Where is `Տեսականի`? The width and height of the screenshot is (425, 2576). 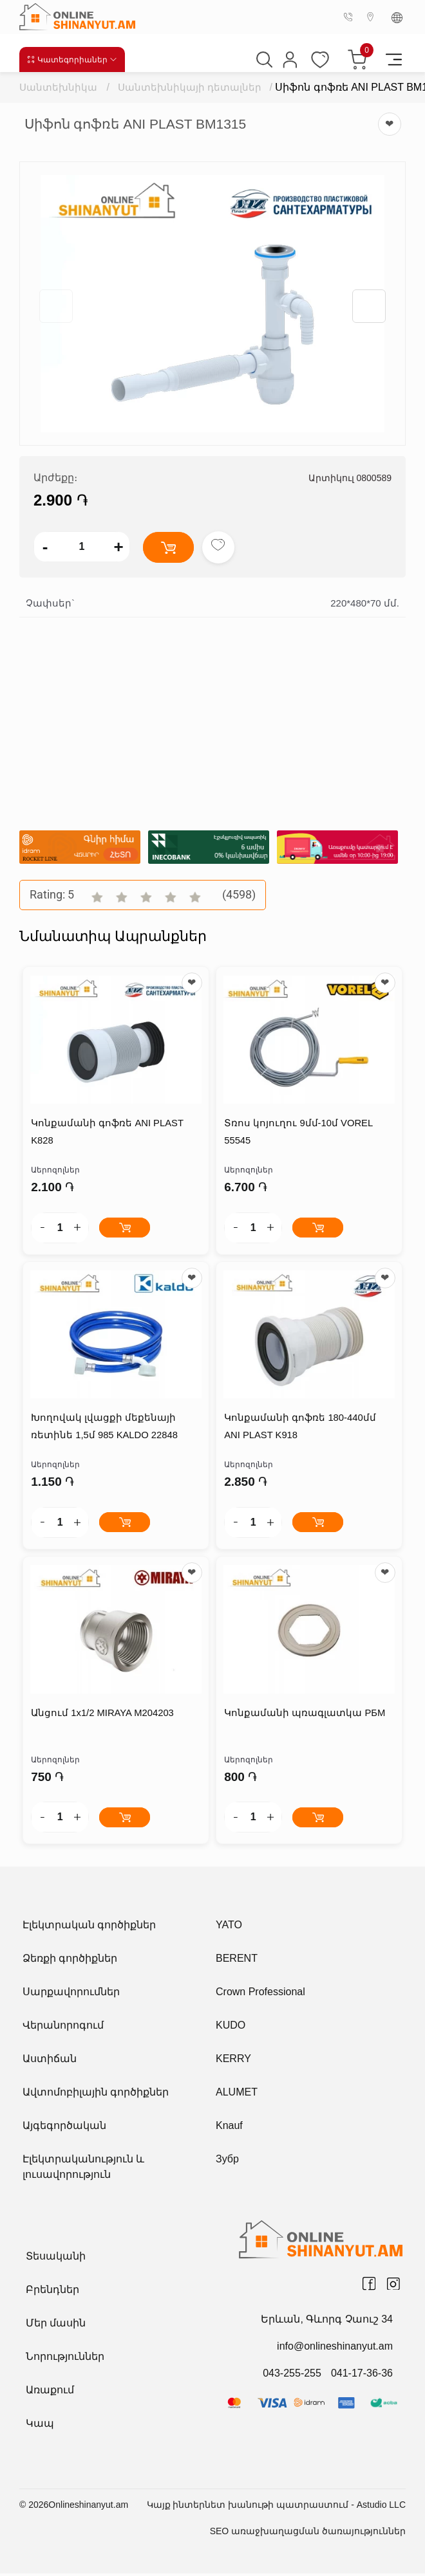
Տեսականի is located at coordinates (56, 2258).